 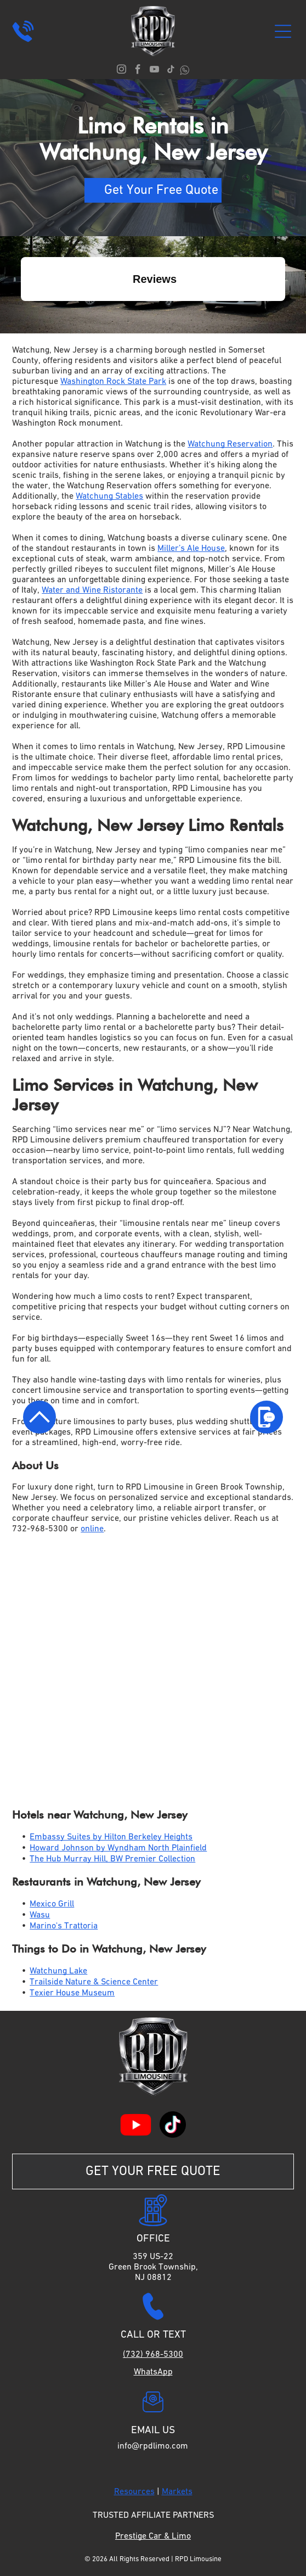 What do you see at coordinates (230, 444) in the screenshot?
I see `Watchung Reservation` at bounding box center [230, 444].